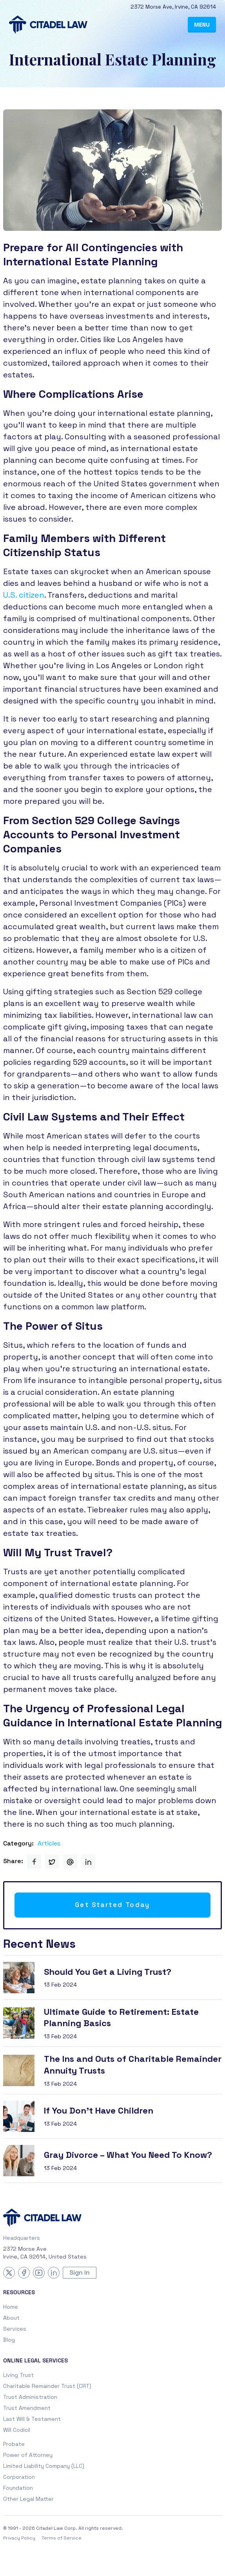 The width and height of the screenshot is (225, 2576). Describe the element at coordinates (79, 2272) in the screenshot. I see `Sign In` at that location.